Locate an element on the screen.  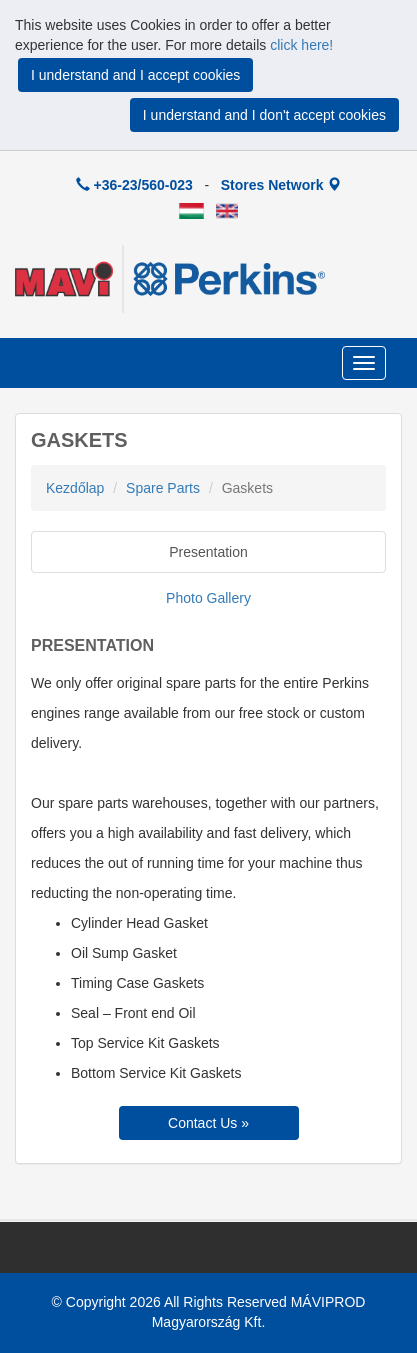
Spare Parts is located at coordinates (163, 488).